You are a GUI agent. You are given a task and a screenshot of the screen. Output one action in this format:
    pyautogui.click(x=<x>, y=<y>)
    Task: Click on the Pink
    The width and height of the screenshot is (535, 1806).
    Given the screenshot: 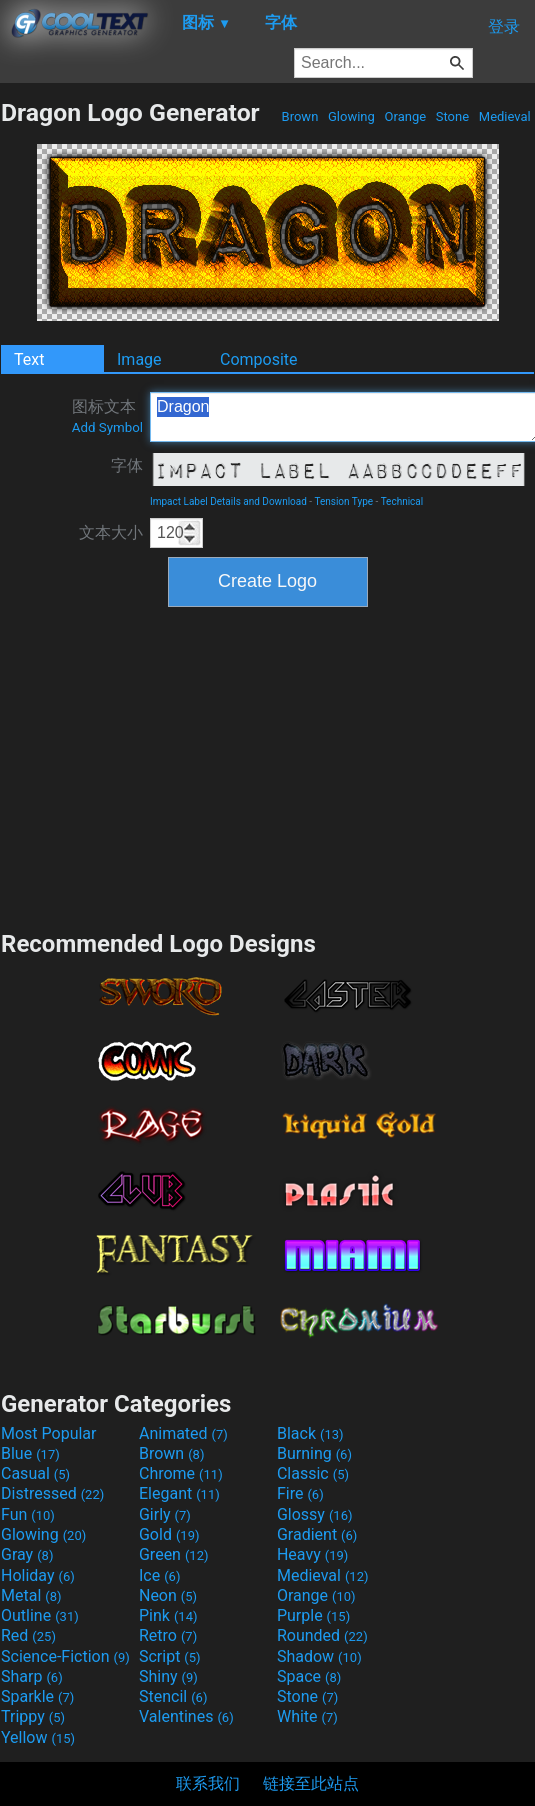 What is the action you would take?
    pyautogui.click(x=168, y=1615)
    